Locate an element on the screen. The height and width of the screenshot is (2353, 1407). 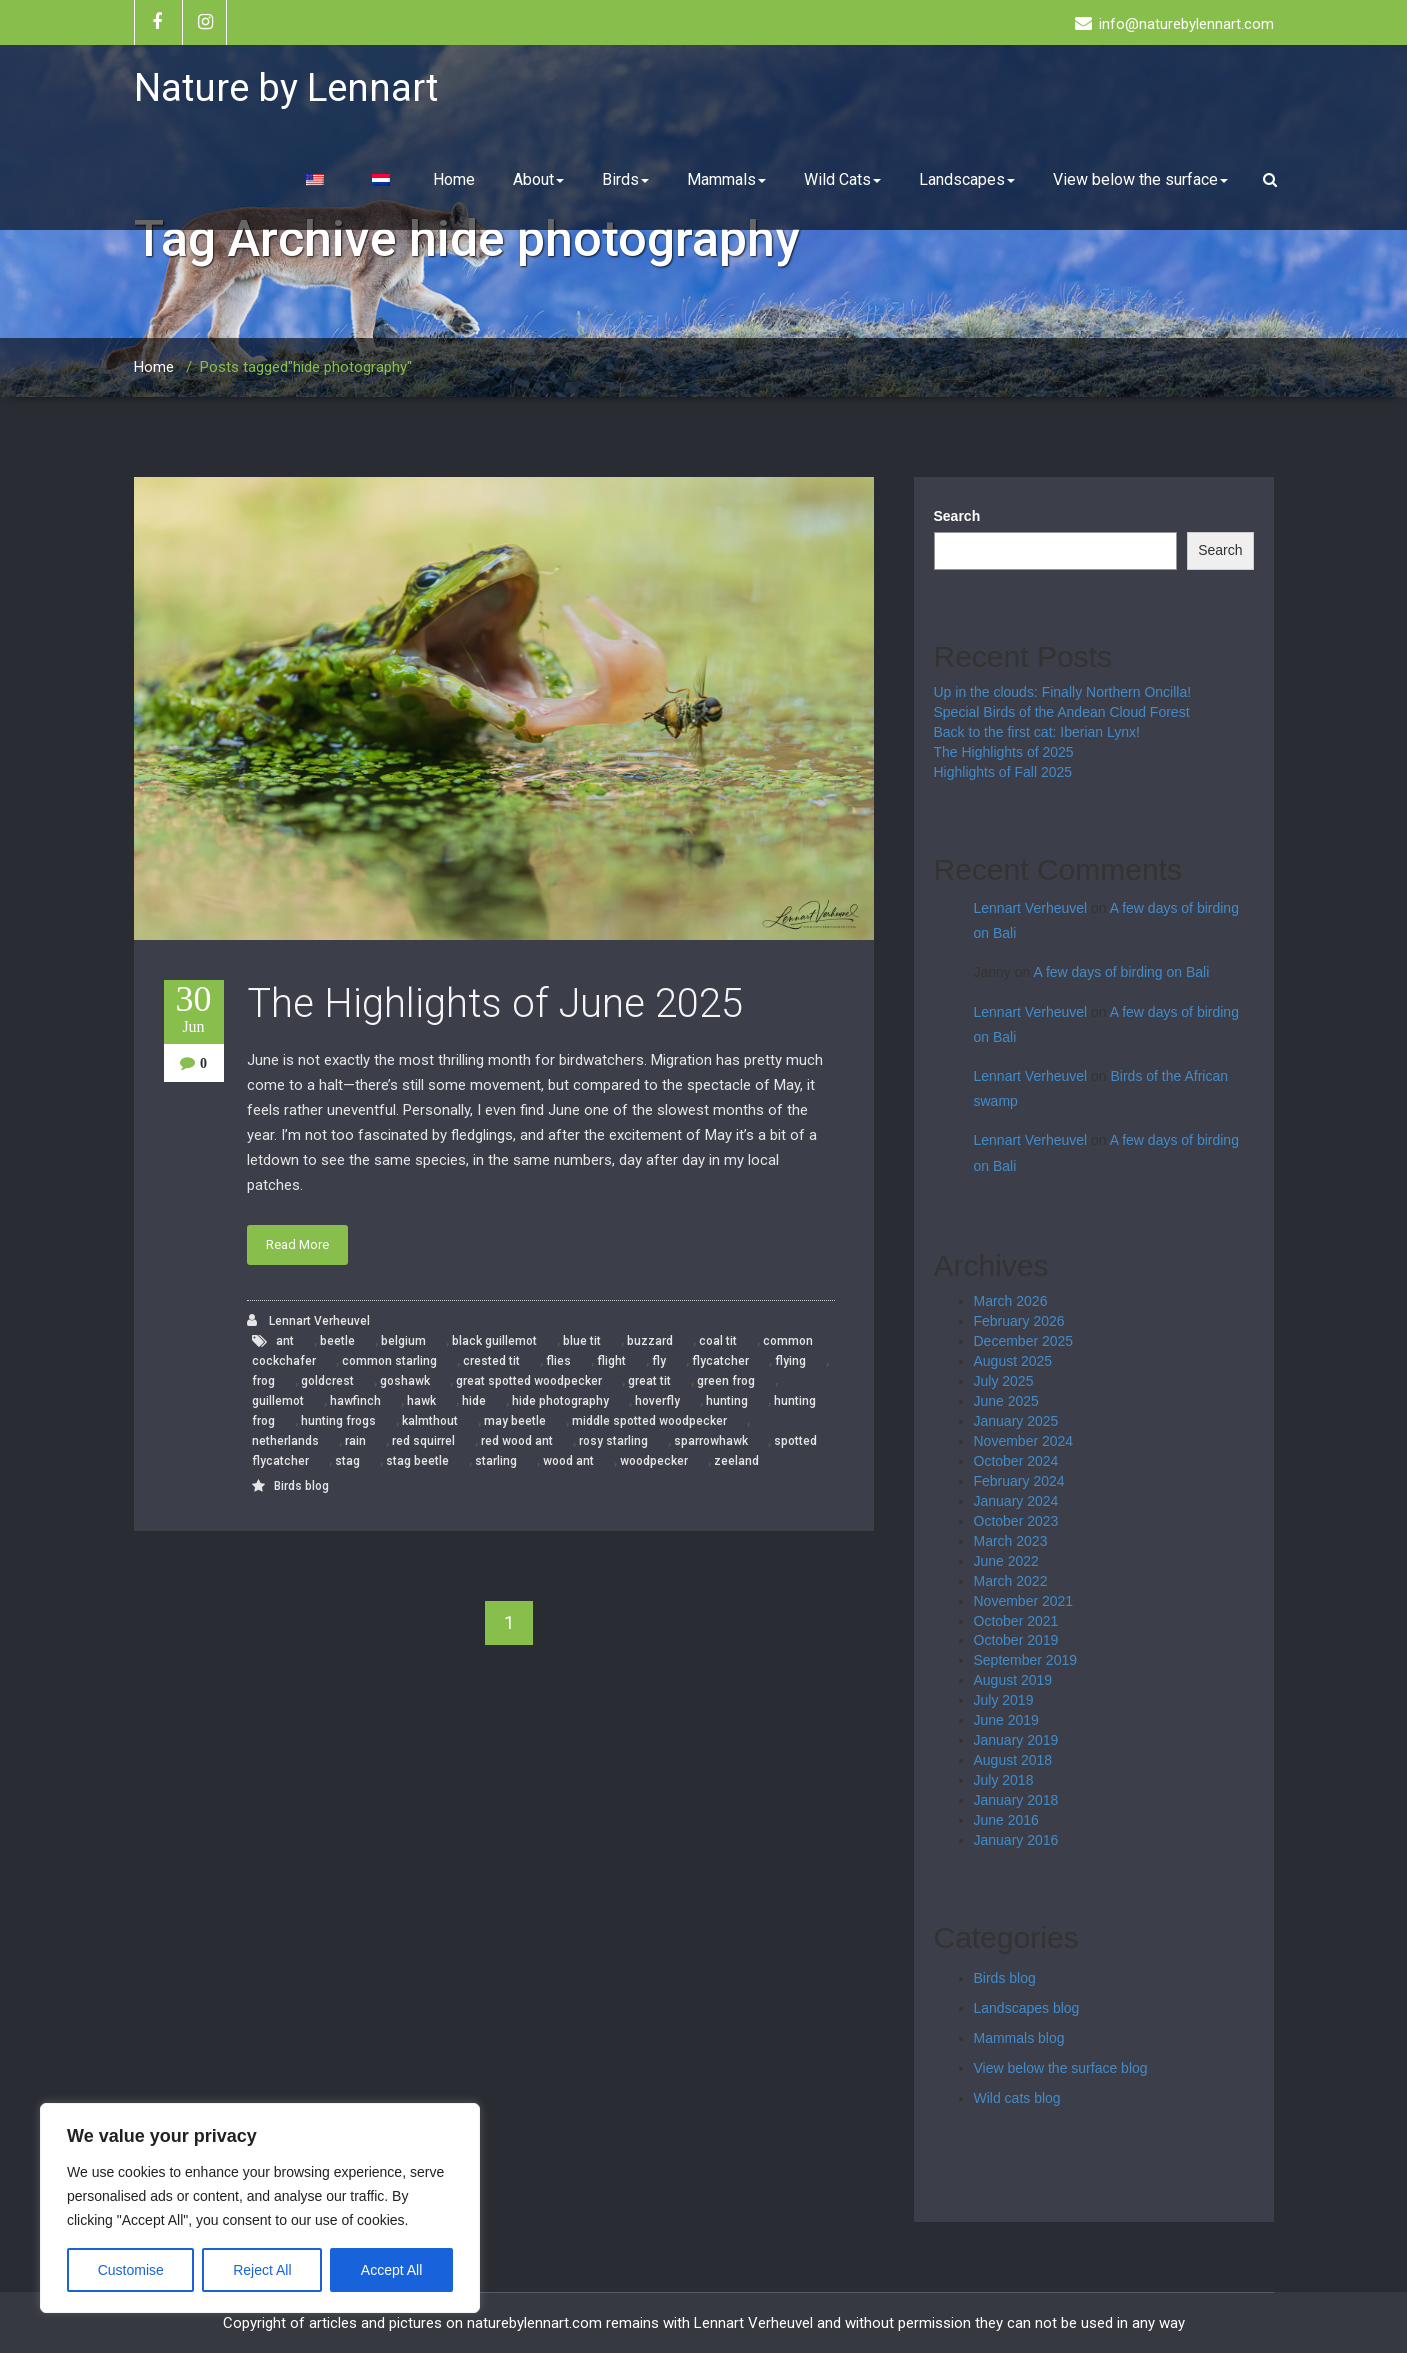
October 2024 is located at coordinates (1016, 1461).